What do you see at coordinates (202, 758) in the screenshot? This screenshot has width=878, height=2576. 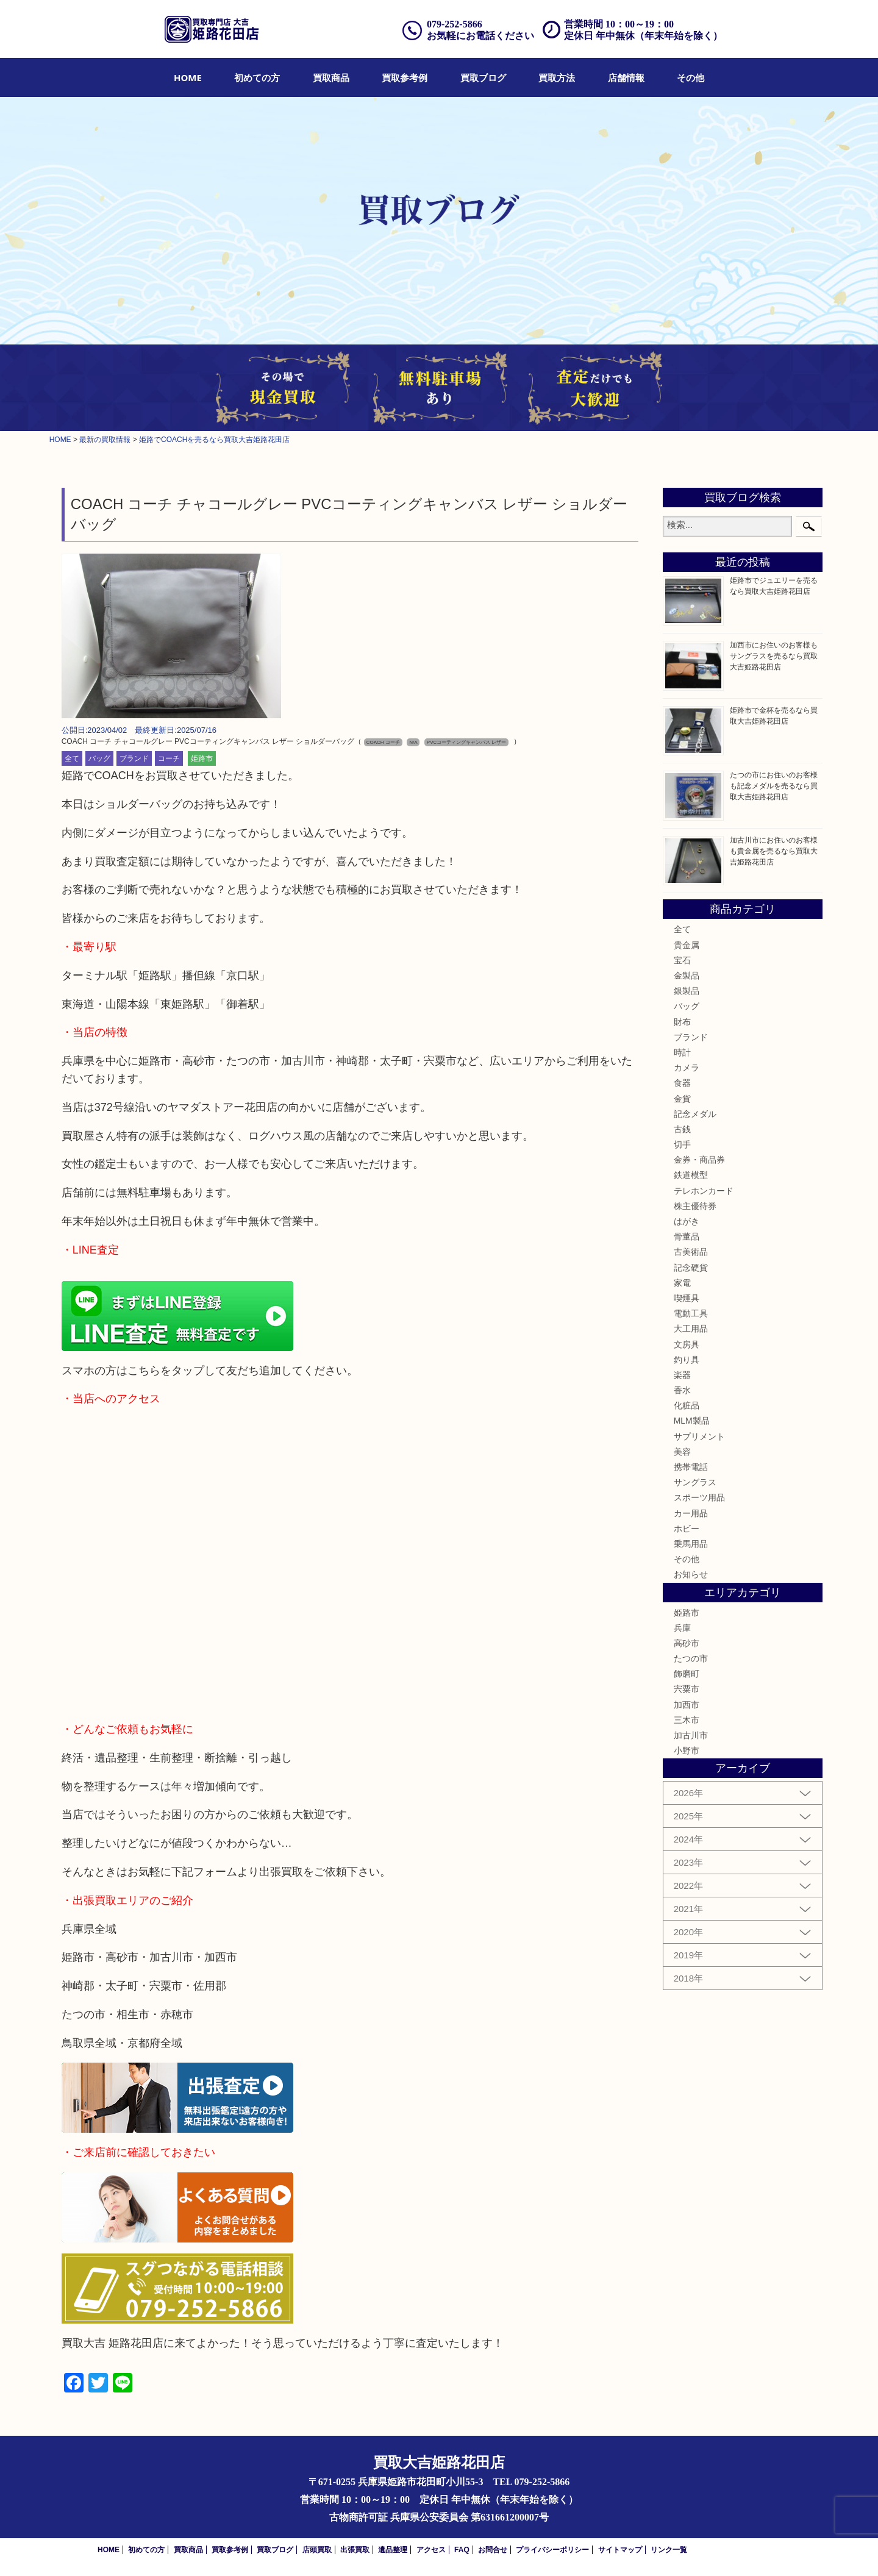 I see `姫路市` at bounding box center [202, 758].